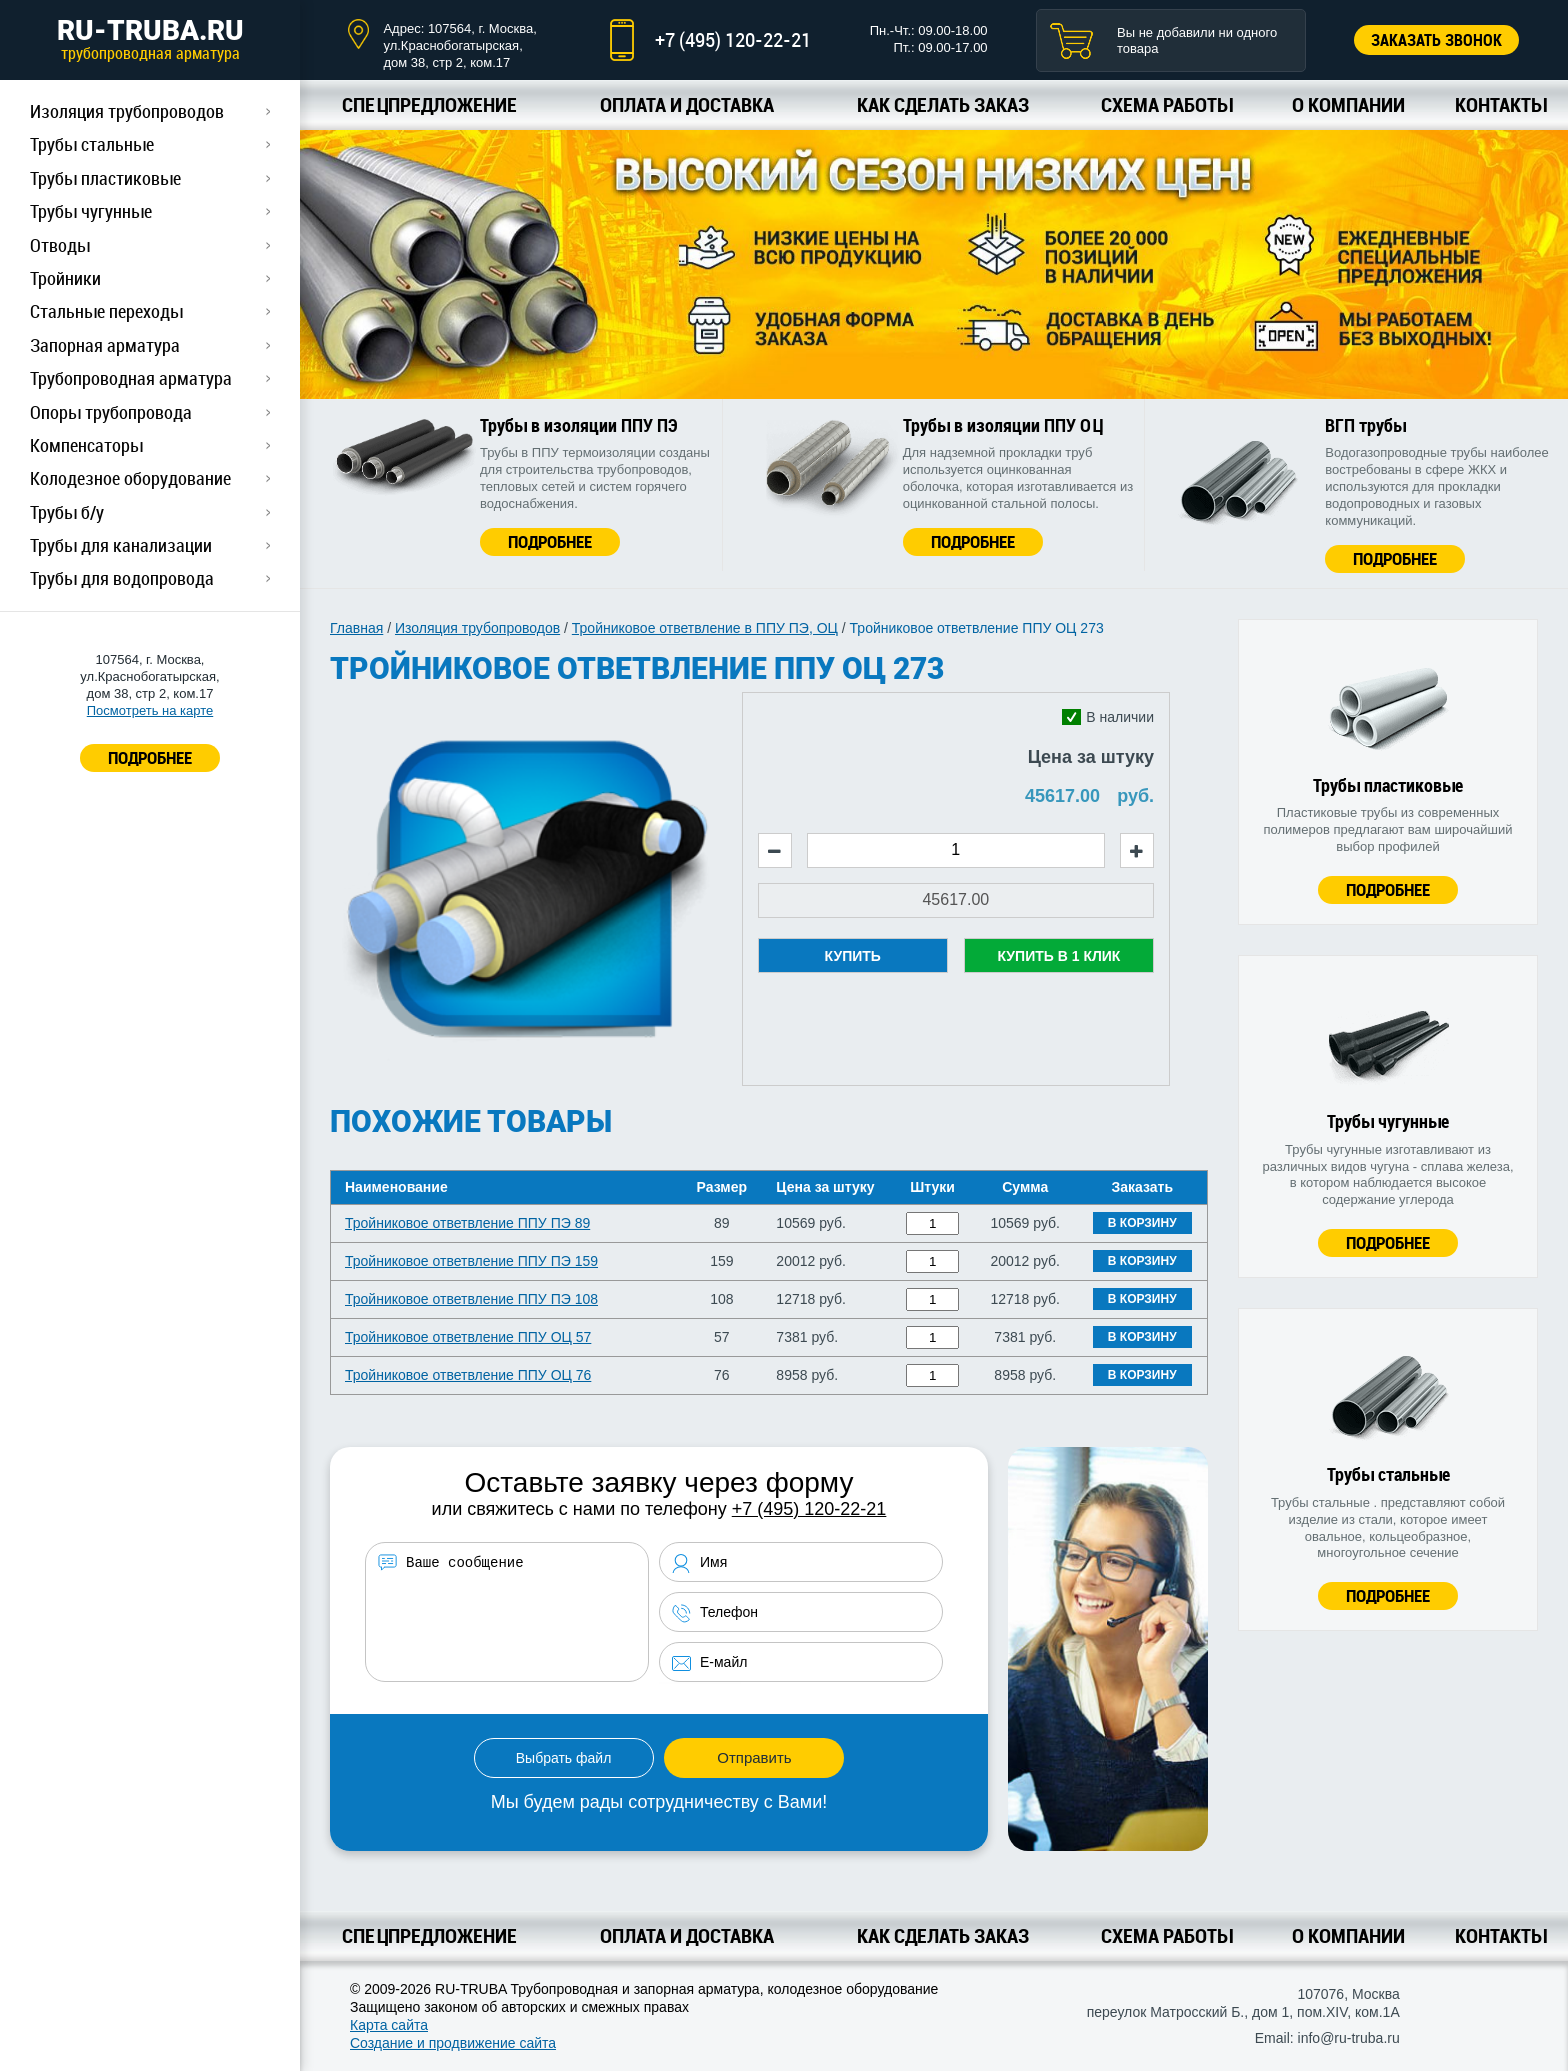  Describe the element at coordinates (1058, 956) in the screenshot. I see `Купить в 1 клик` at that location.